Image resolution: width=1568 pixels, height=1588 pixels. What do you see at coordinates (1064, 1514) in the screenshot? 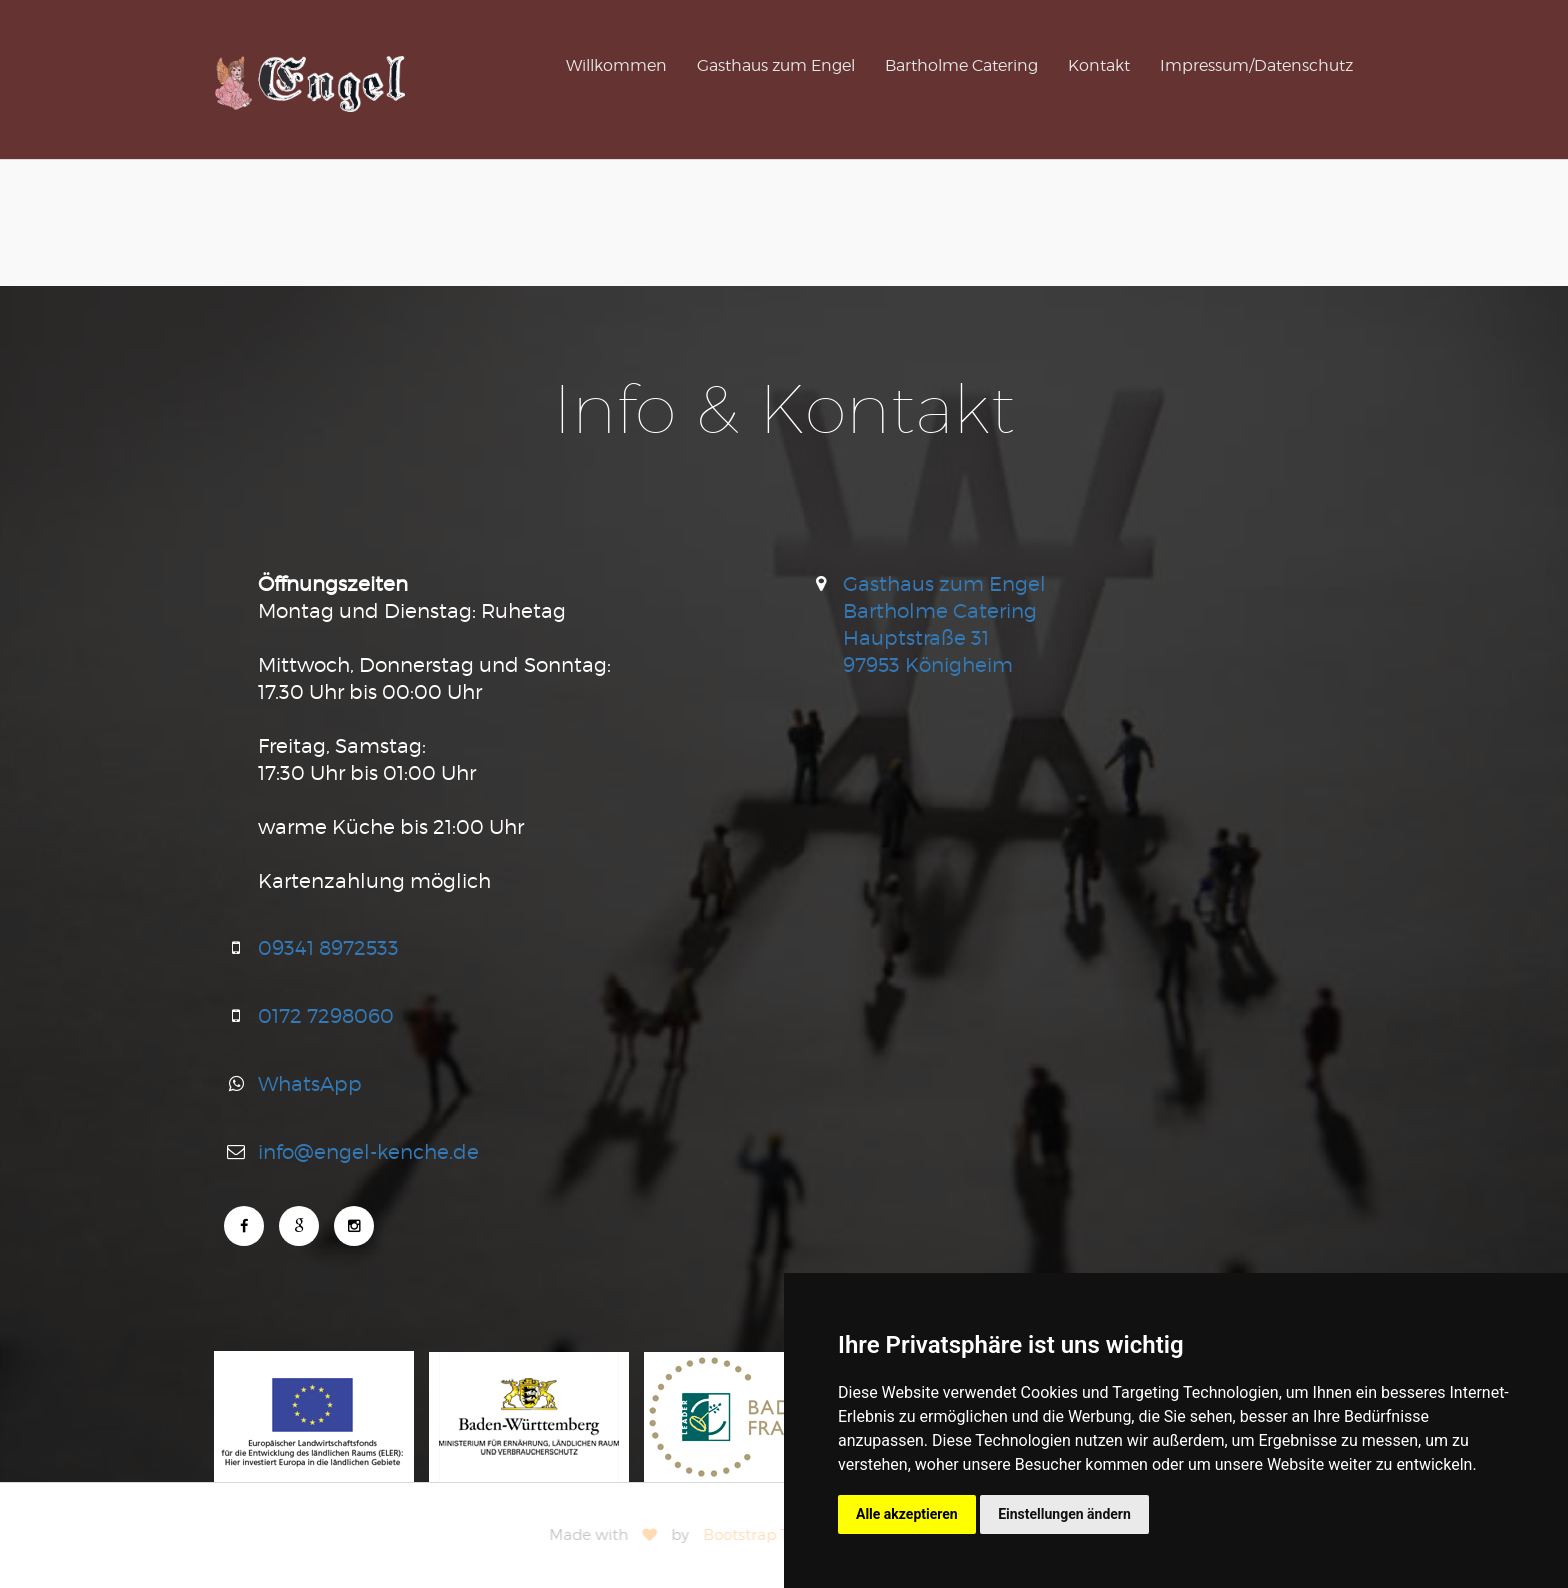
I see `Einstellungen ändern [button]` at bounding box center [1064, 1514].